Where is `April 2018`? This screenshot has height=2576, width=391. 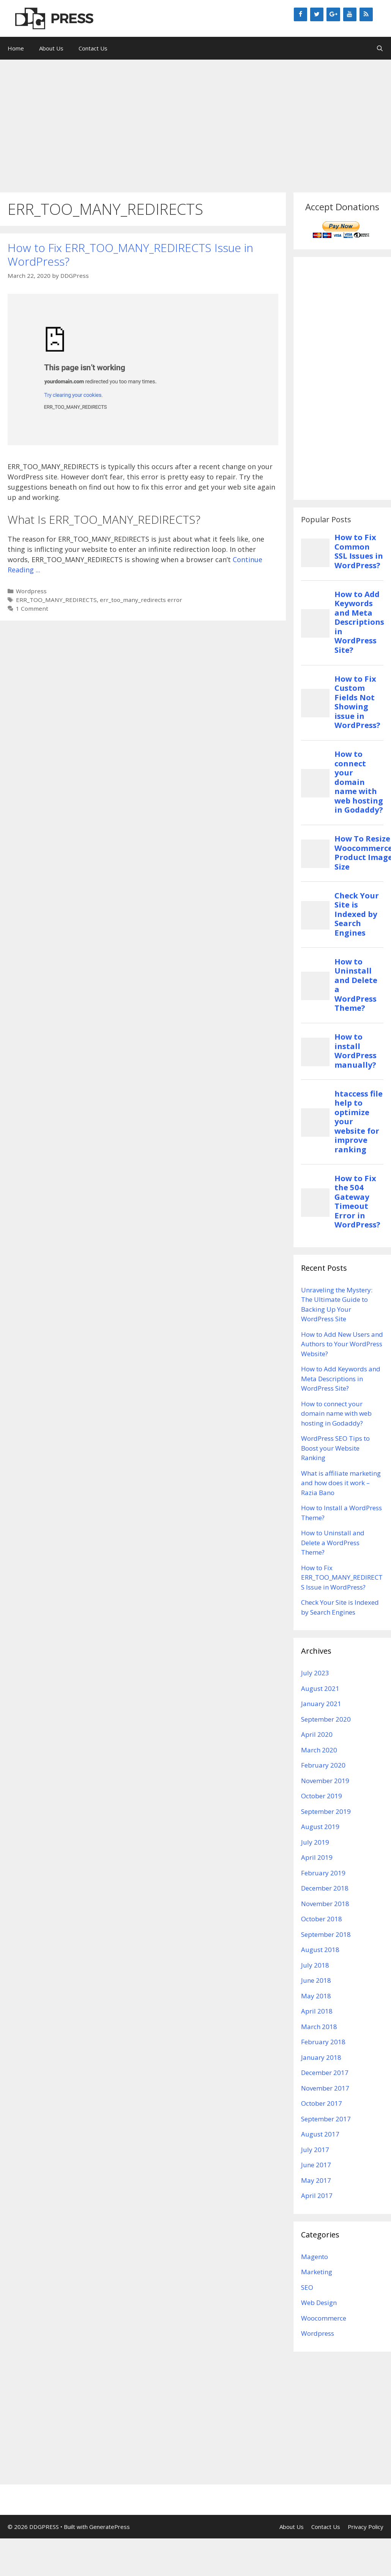 April 2018 is located at coordinates (317, 2011).